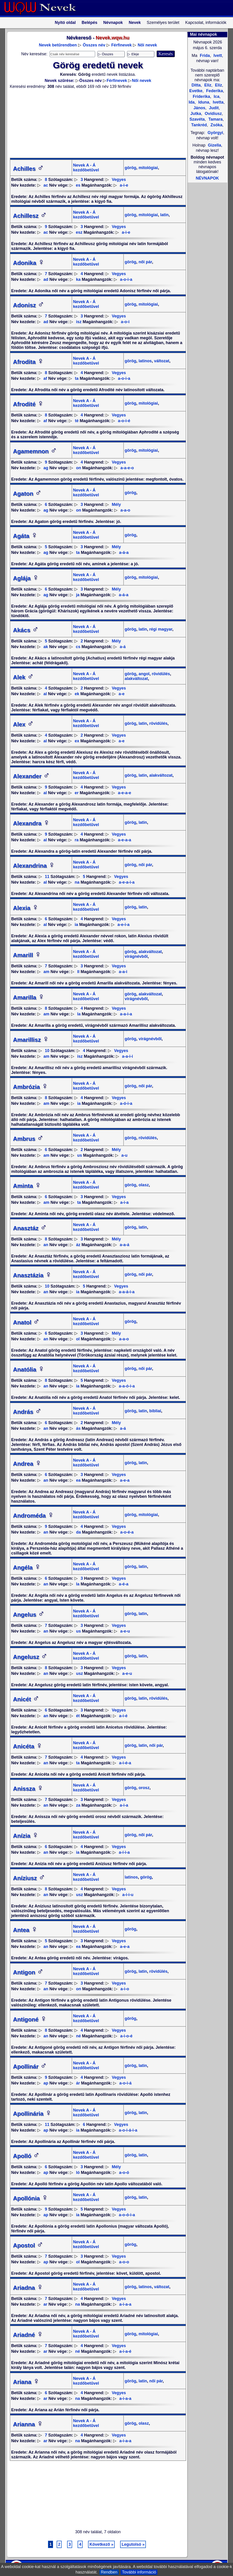 The width and height of the screenshot is (233, 2576). What do you see at coordinates (126, 1103) in the screenshot?
I see `a-ó-i-a` at bounding box center [126, 1103].